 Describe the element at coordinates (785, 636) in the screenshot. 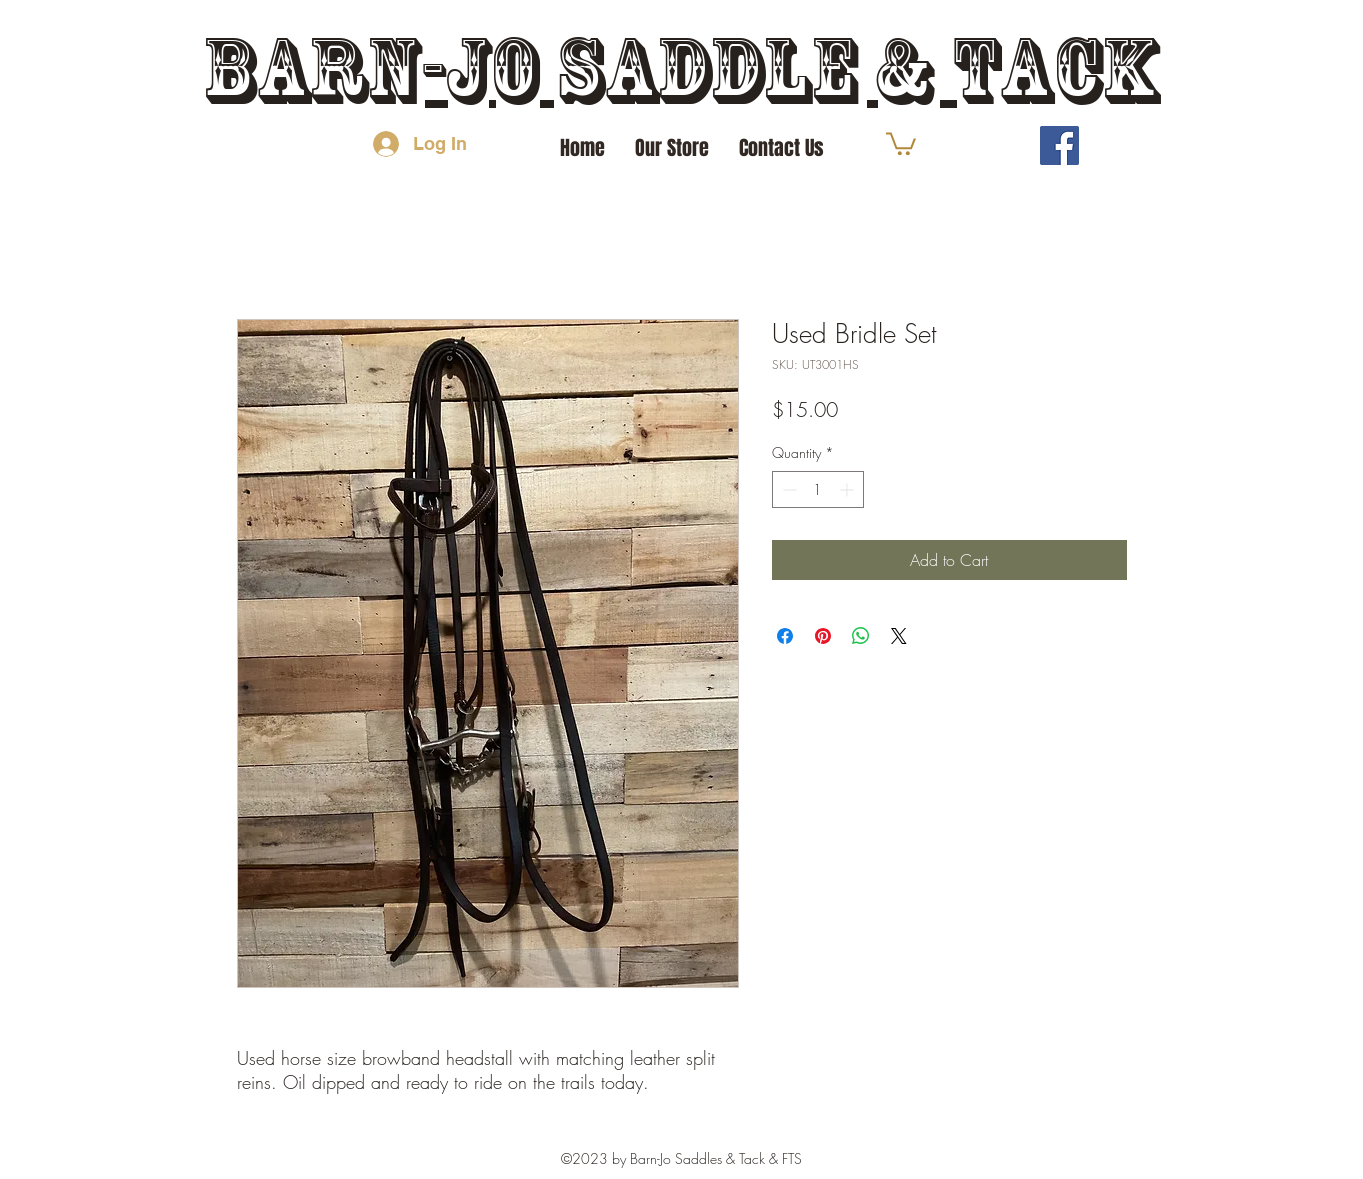

I see `[Share on Facebook]` at that location.